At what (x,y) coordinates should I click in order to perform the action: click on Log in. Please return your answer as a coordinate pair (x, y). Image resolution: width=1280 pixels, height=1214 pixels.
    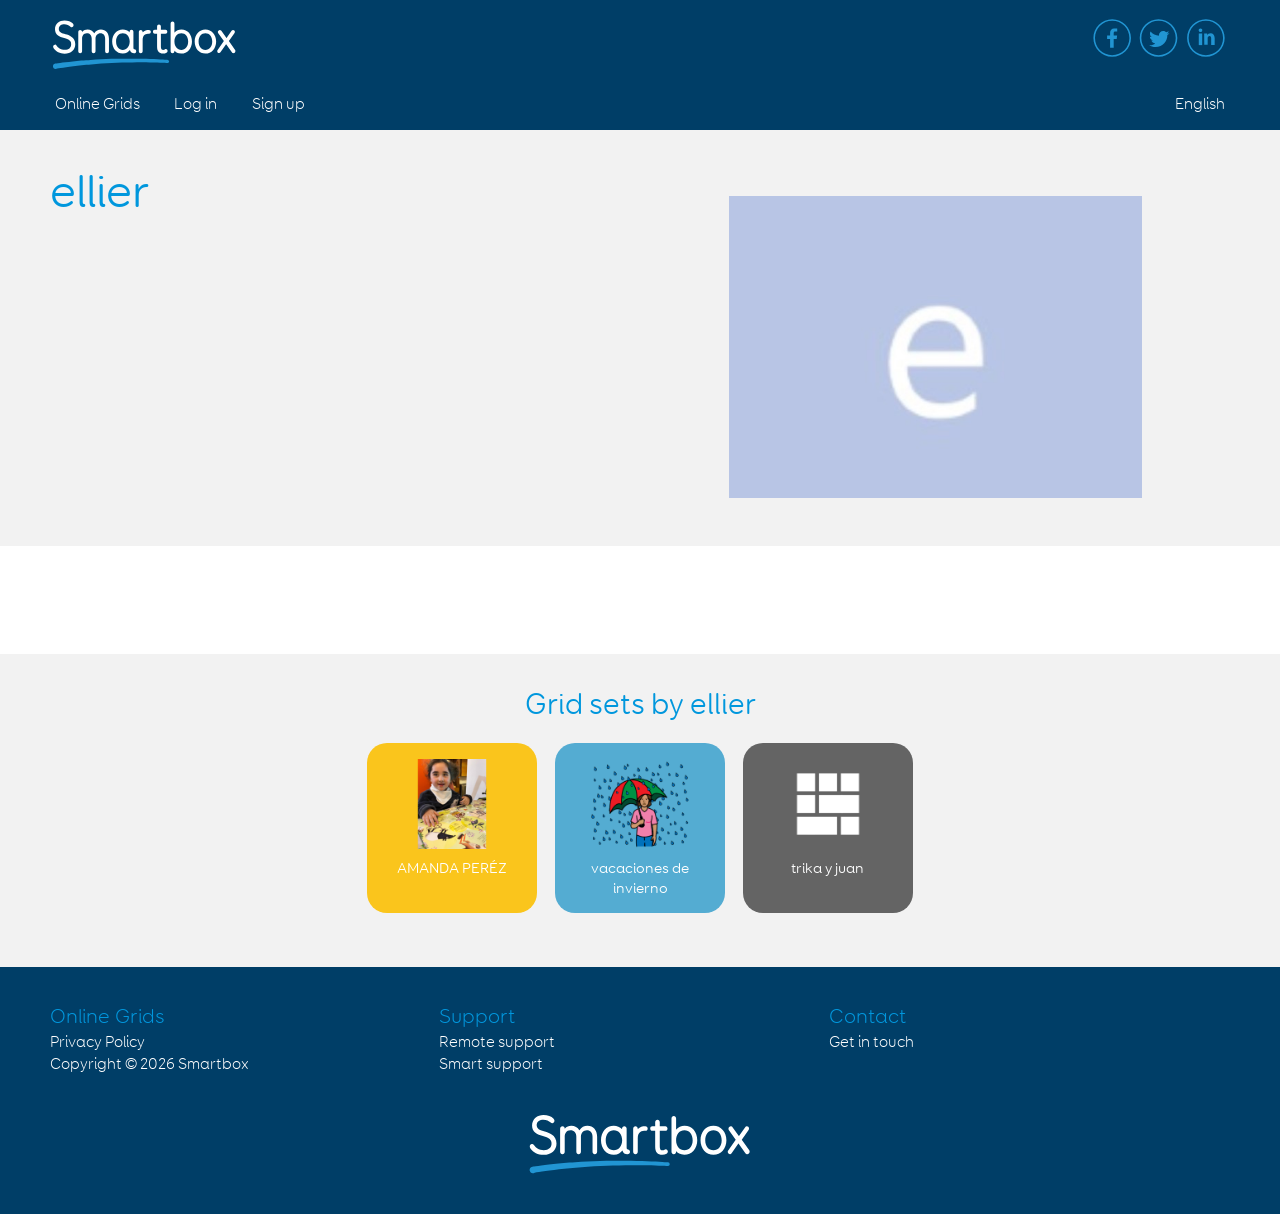
    Looking at the image, I should click on (195, 104).